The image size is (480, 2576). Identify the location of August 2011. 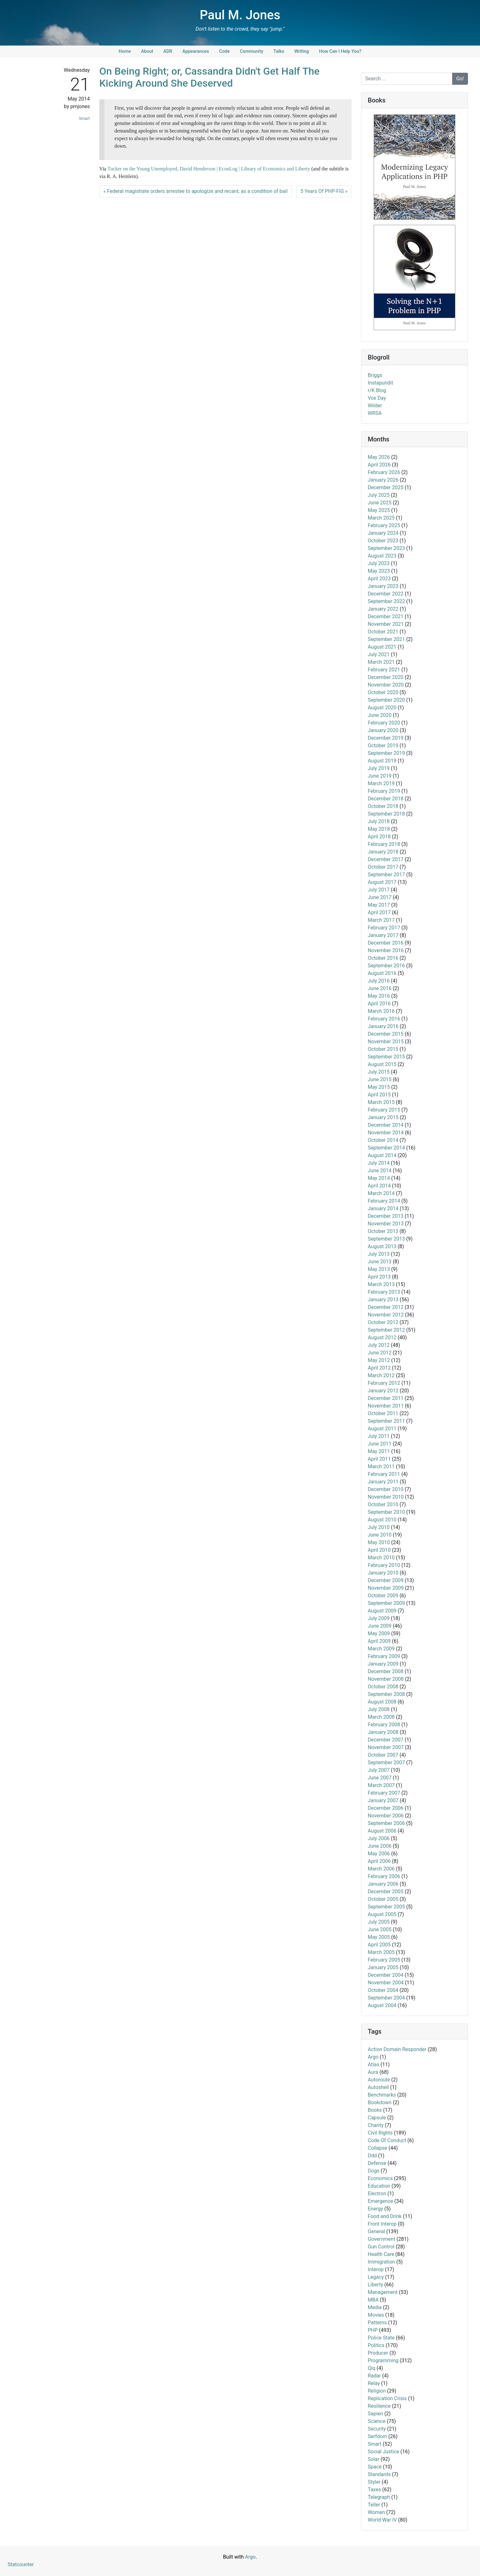
(382, 1429).